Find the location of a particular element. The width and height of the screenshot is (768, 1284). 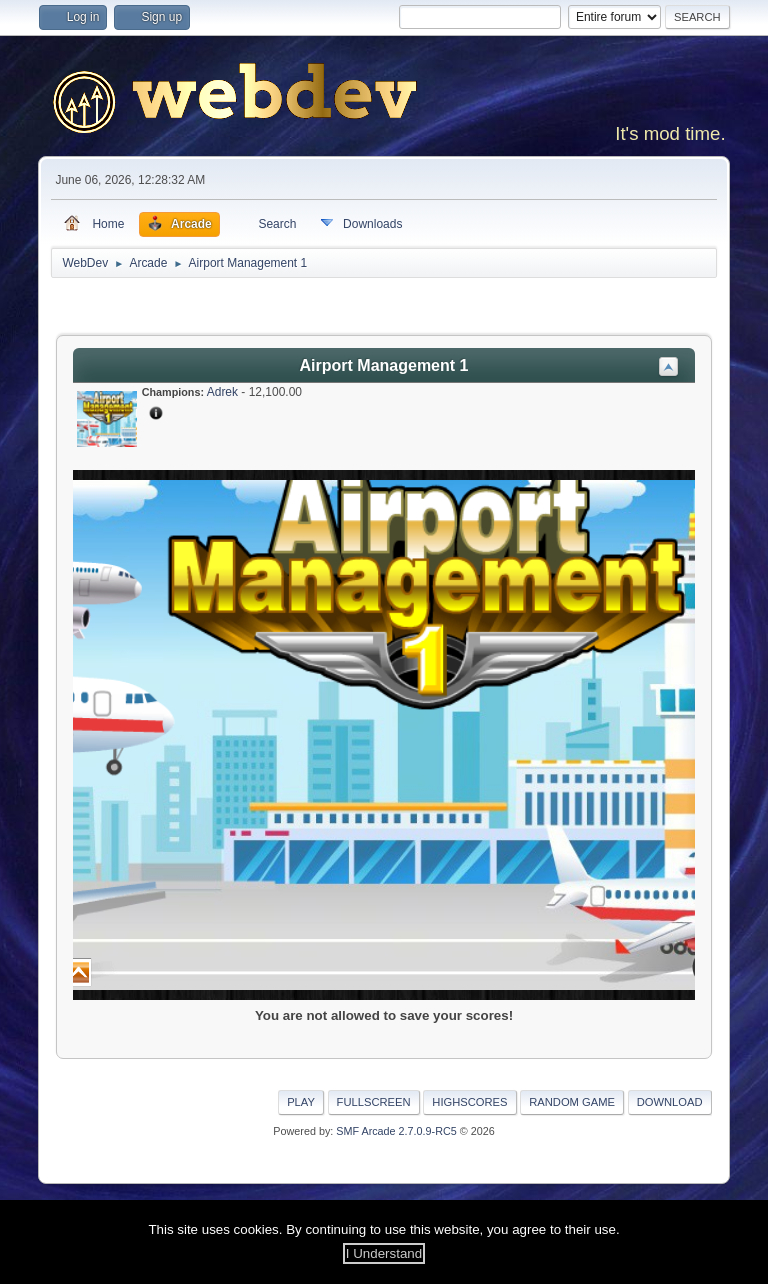

Play is located at coordinates (301, 1102).